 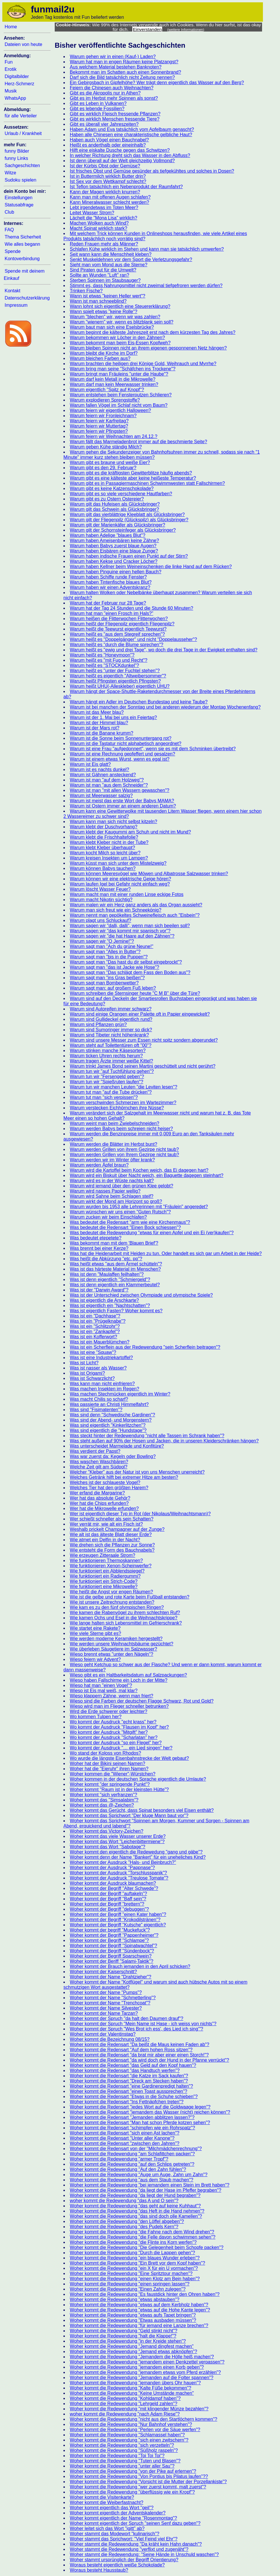 I want to click on Woher kommt die Redensart "Jemanden abblitzen lassen?"?, so click(x=132, y=2117).